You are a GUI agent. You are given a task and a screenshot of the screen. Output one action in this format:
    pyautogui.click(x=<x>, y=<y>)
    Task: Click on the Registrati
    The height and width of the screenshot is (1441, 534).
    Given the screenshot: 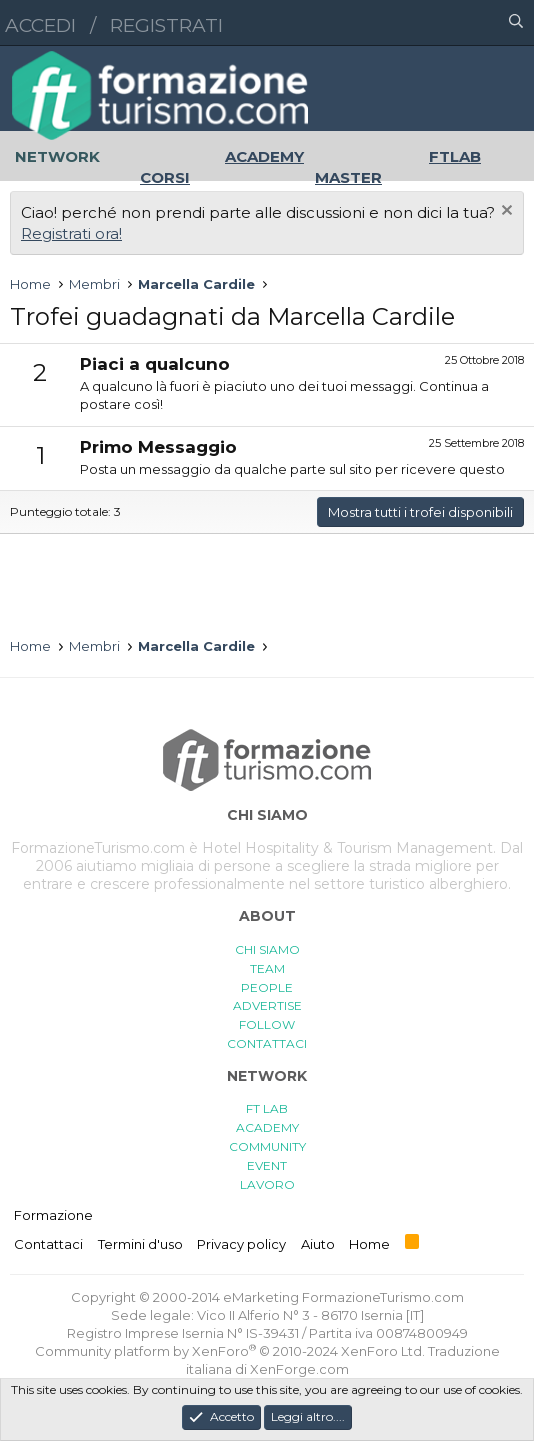 What is the action you would take?
    pyautogui.click(x=166, y=25)
    